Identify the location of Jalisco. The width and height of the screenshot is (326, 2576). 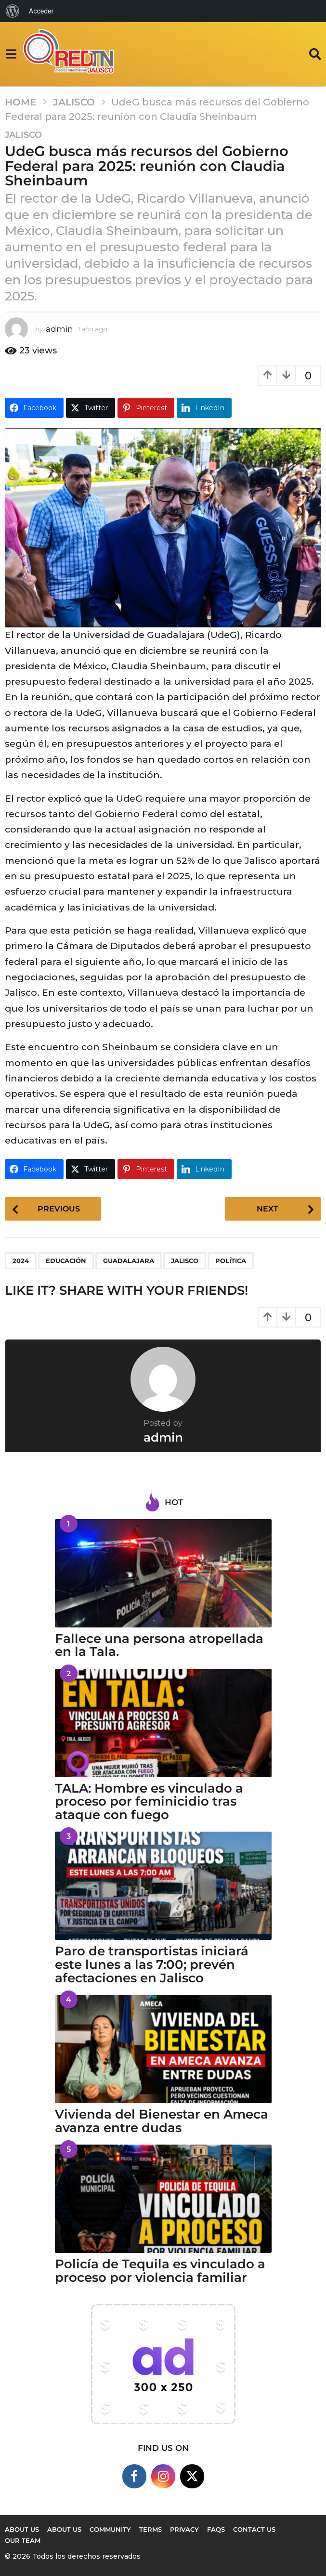
(23, 135).